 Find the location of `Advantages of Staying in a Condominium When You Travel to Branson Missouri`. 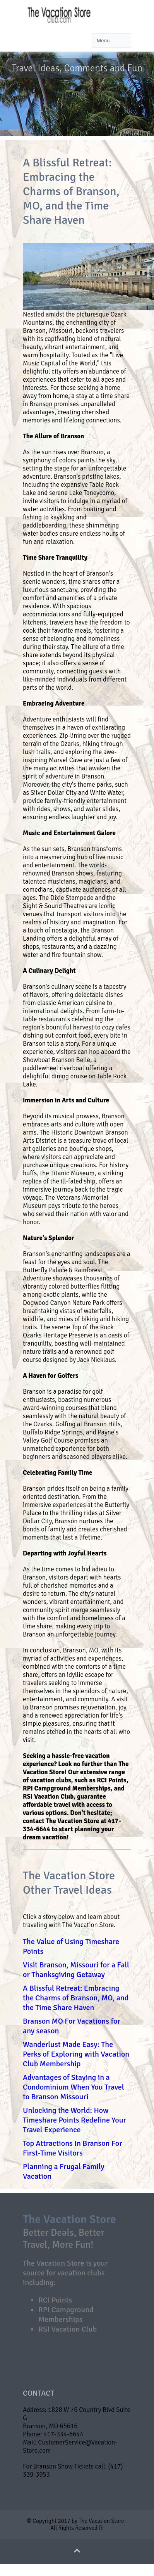

Advantages of Staying in a Condominium When You Travel to Branson Missouri is located at coordinates (73, 2087).